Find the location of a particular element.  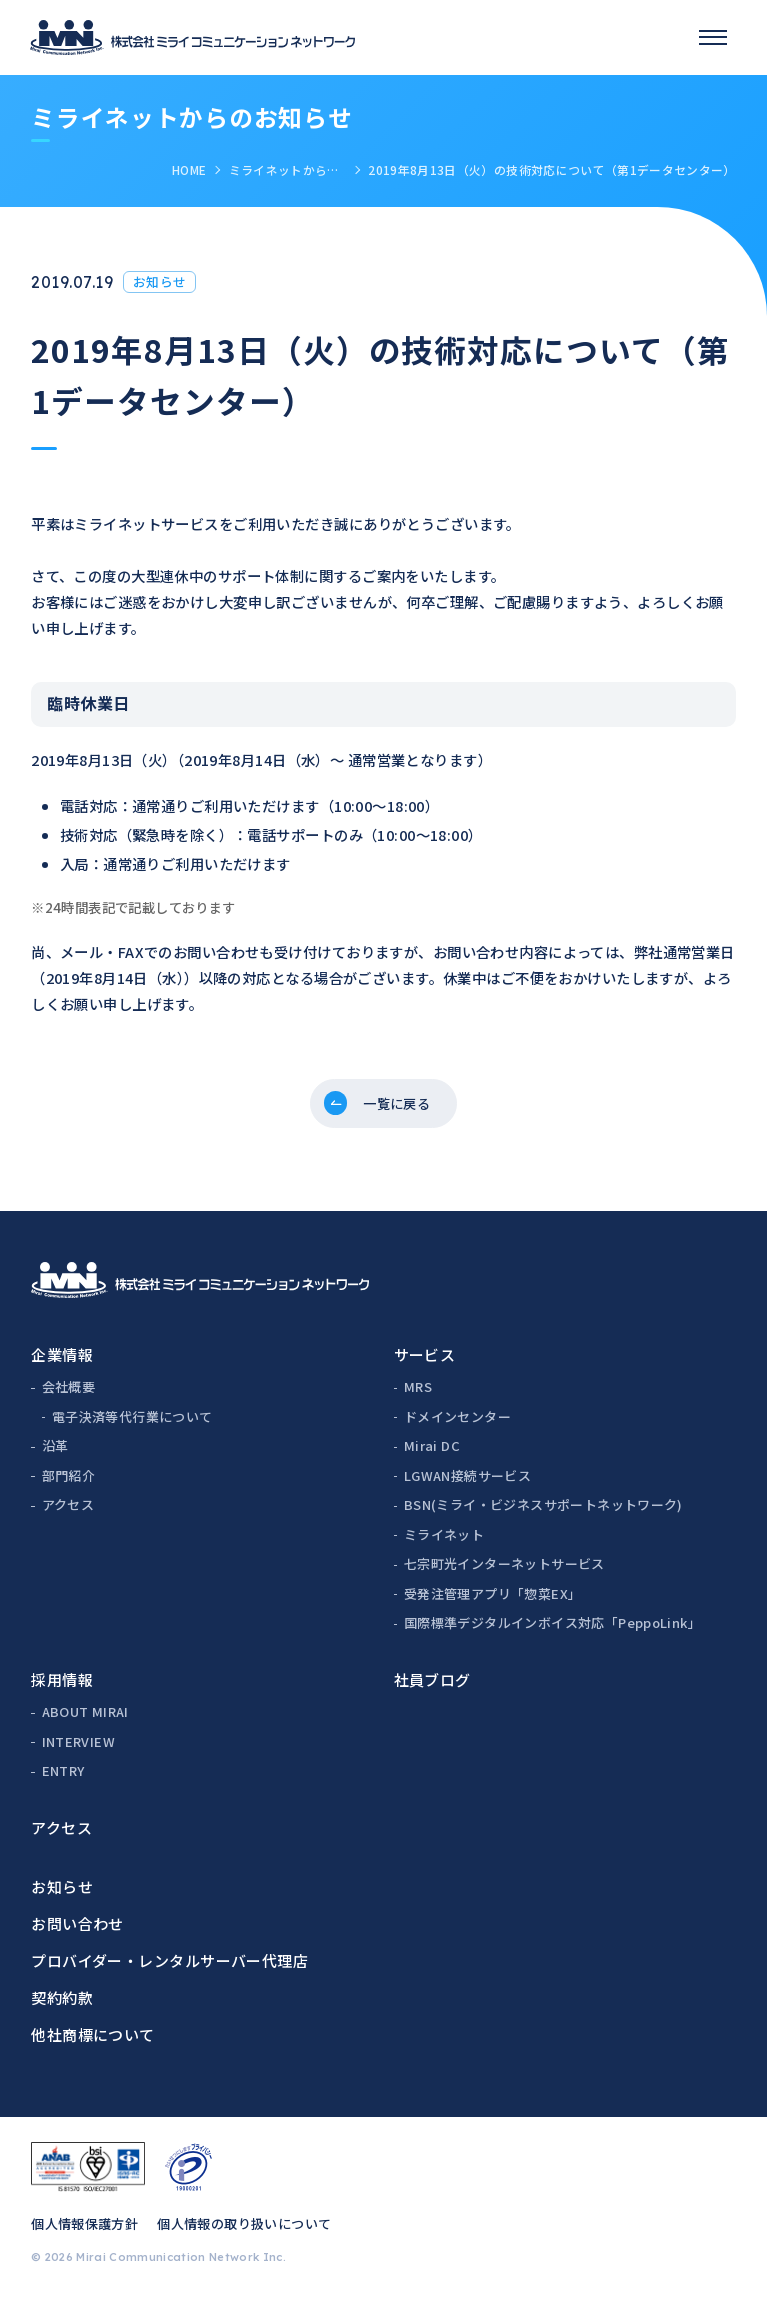

プロバイダー・レンタルサーバー代理店 is located at coordinates (169, 1966).